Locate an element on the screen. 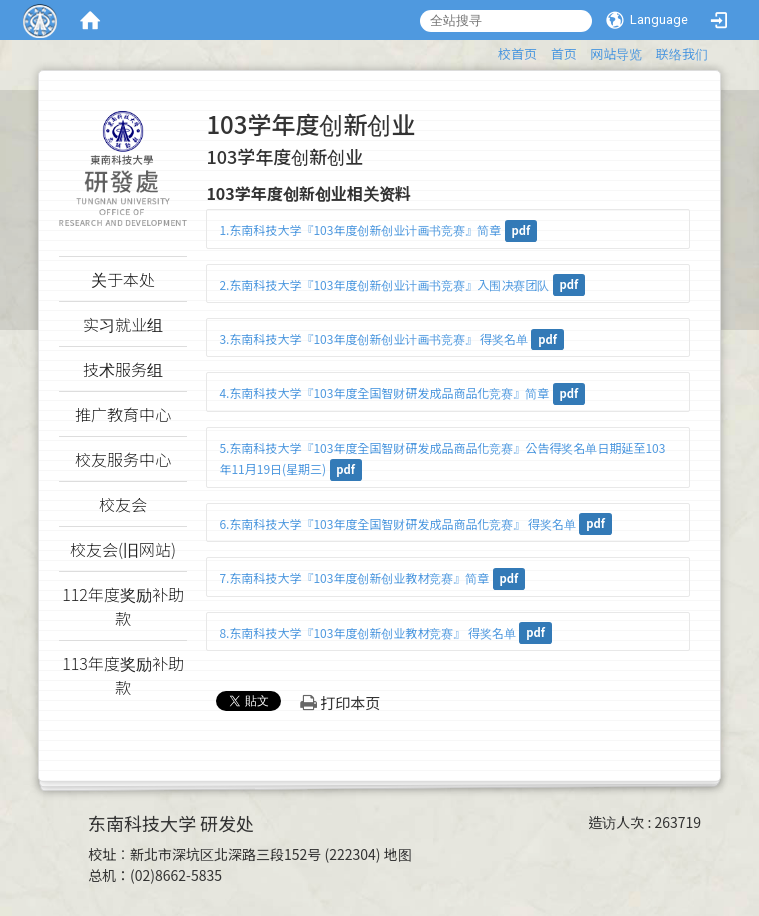  2.东南科技大学『103年度创新创业计画书竞赛』入围决赛团队 is located at coordinates (384, 284).